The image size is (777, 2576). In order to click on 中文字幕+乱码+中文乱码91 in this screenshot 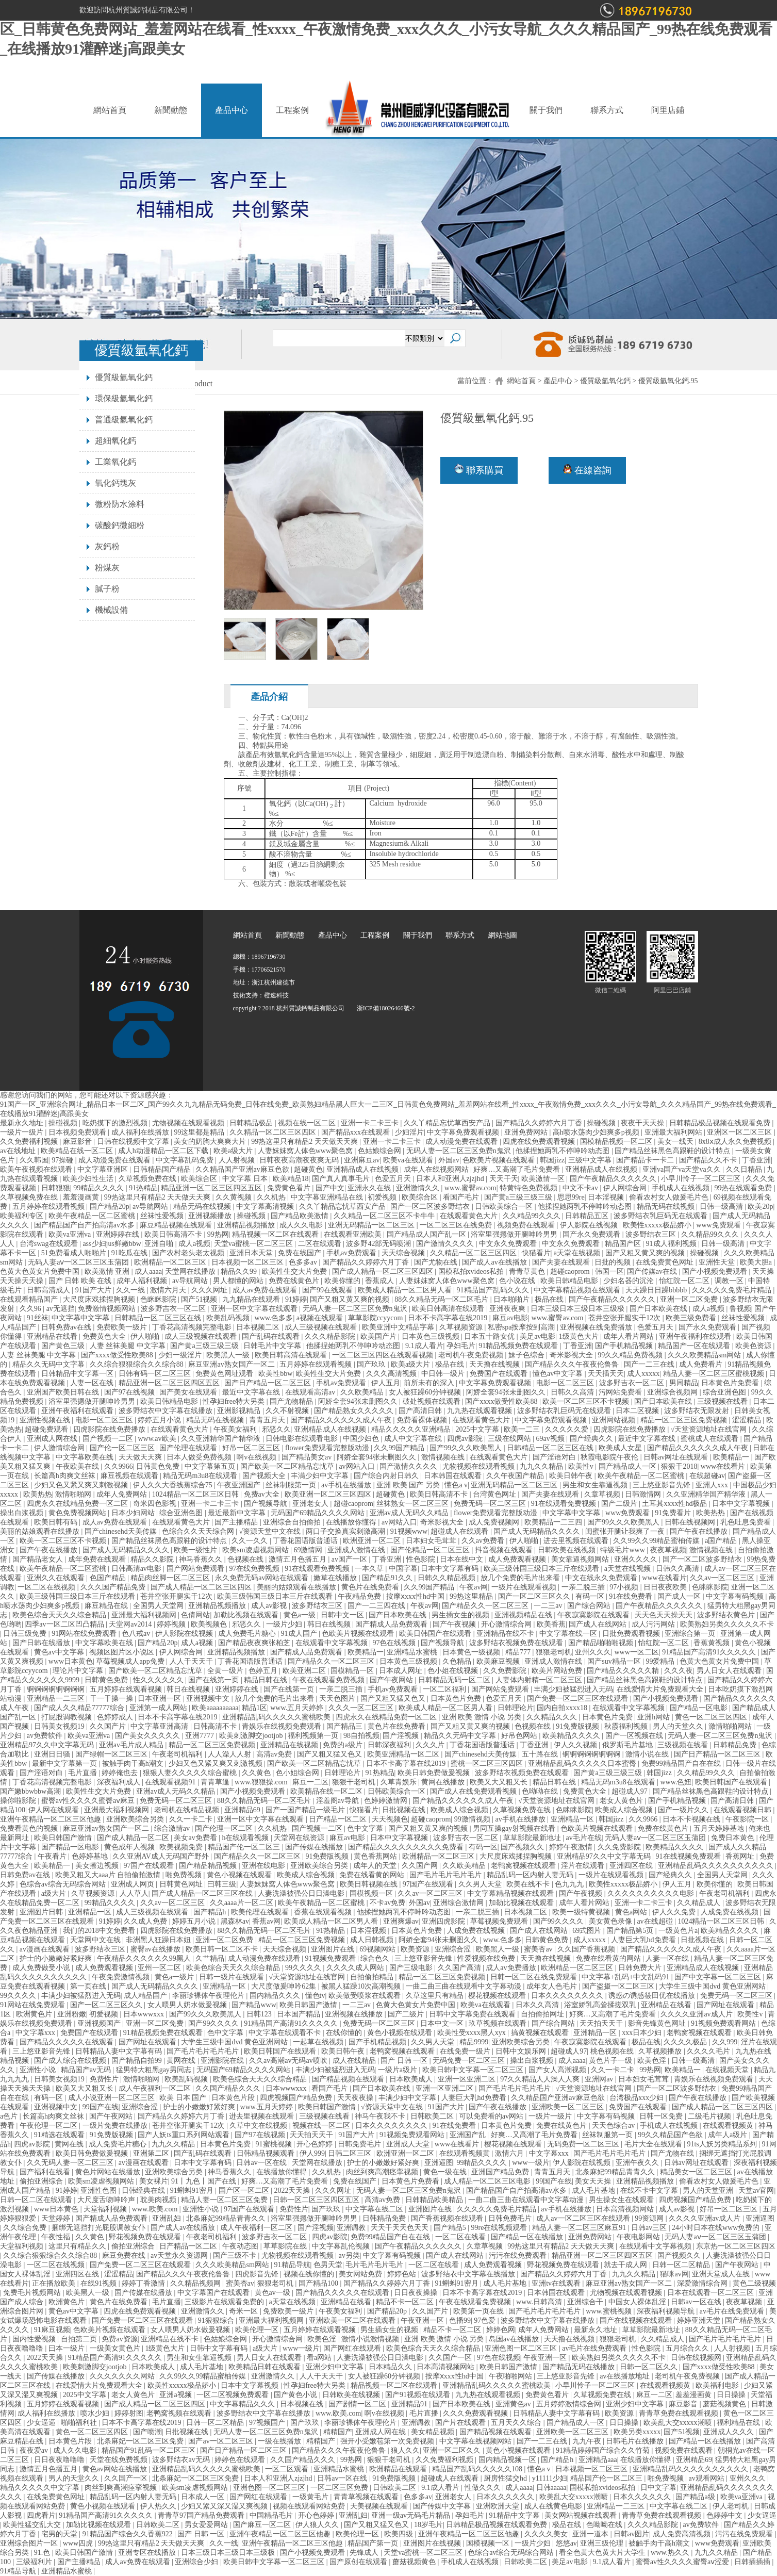, I will do `click(626, 1977)`.